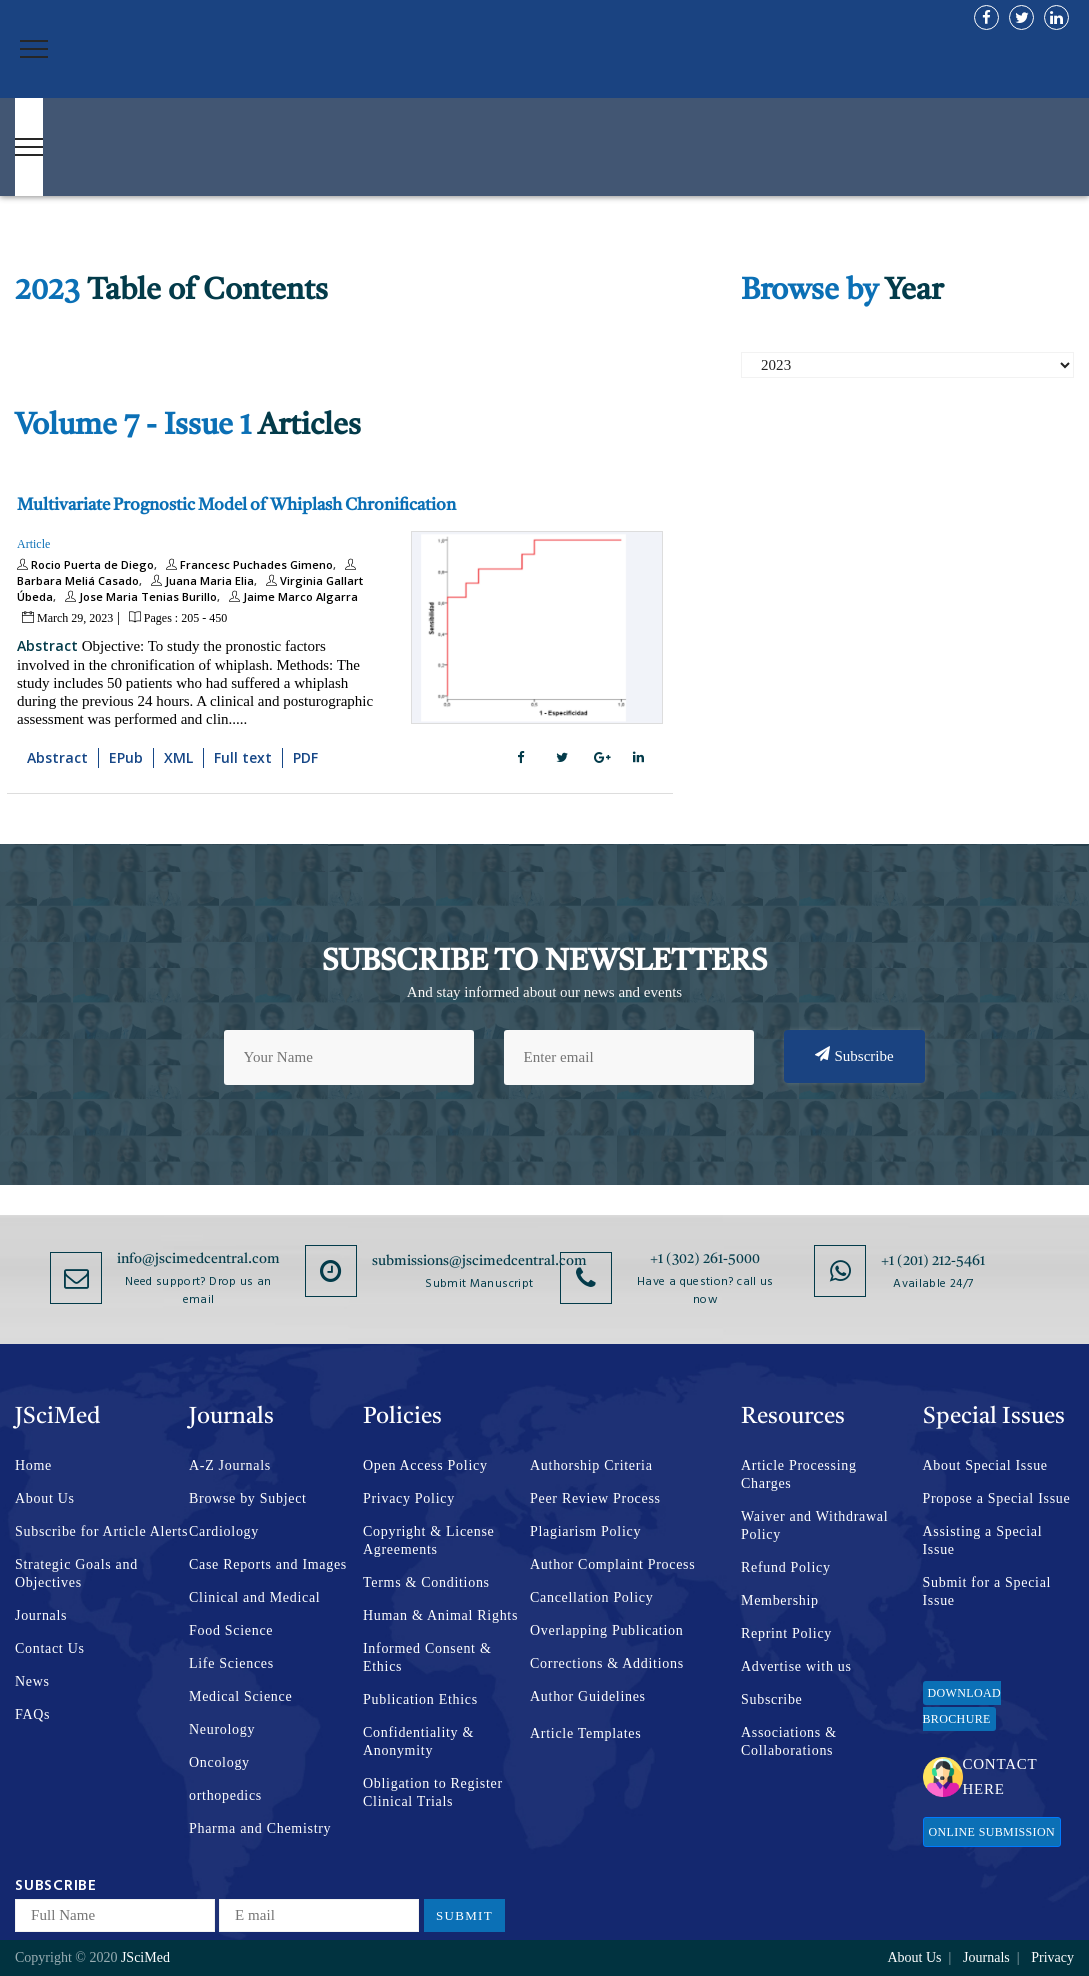  Describe the element at coordinates (814, 1525) in the screenshot. I see `Waiver and Withdrawal Policy` at that location.